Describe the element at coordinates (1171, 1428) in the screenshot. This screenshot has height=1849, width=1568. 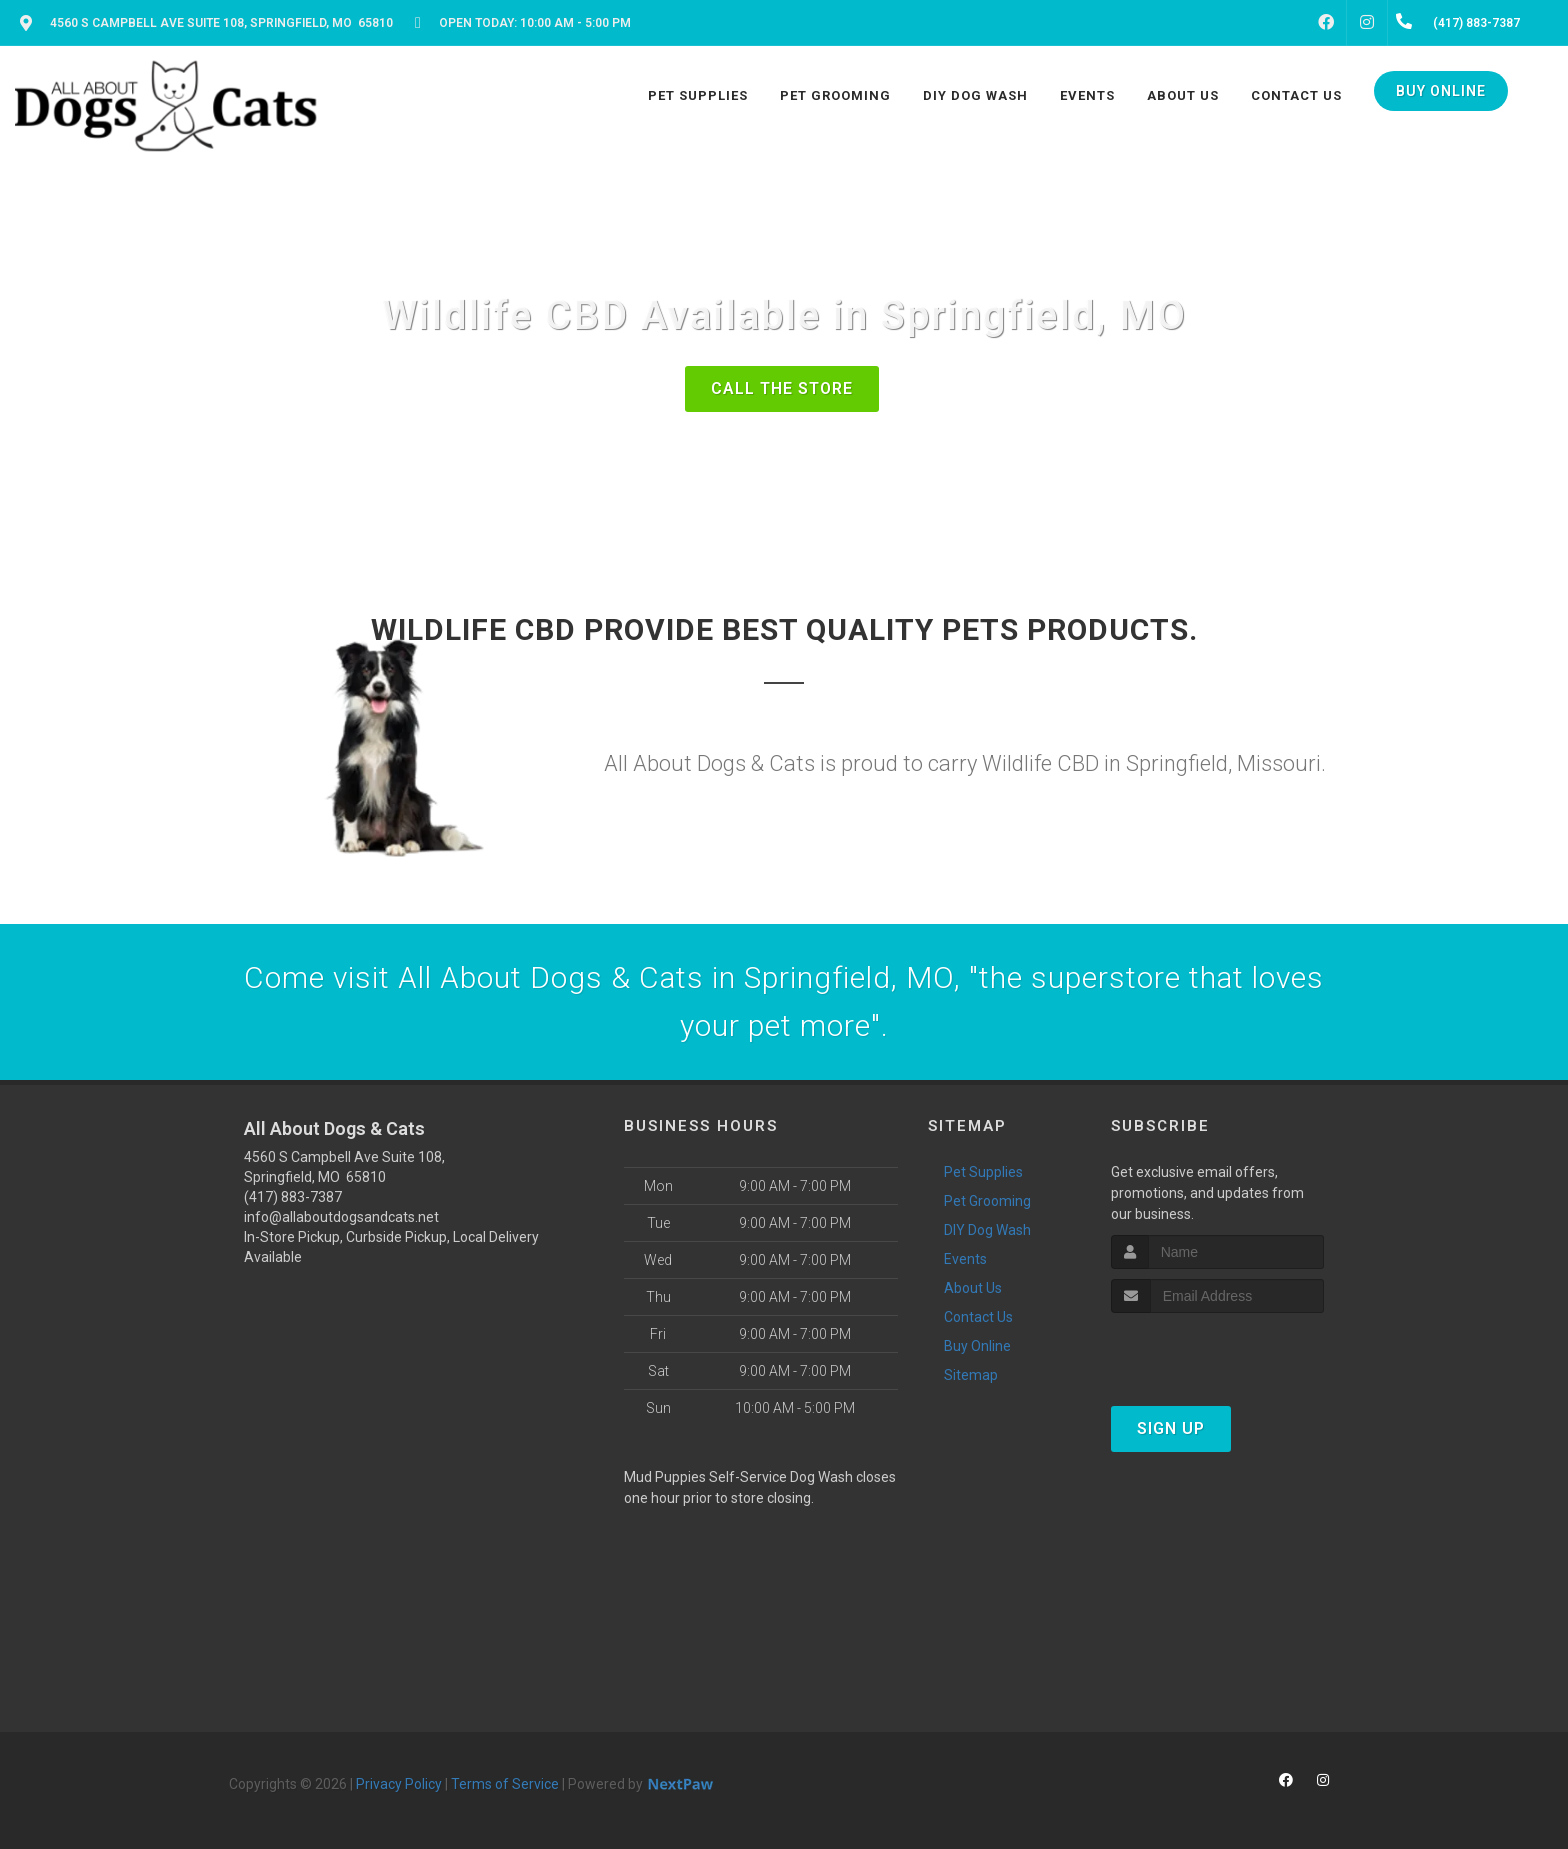
I see `Sign Up` at that location.